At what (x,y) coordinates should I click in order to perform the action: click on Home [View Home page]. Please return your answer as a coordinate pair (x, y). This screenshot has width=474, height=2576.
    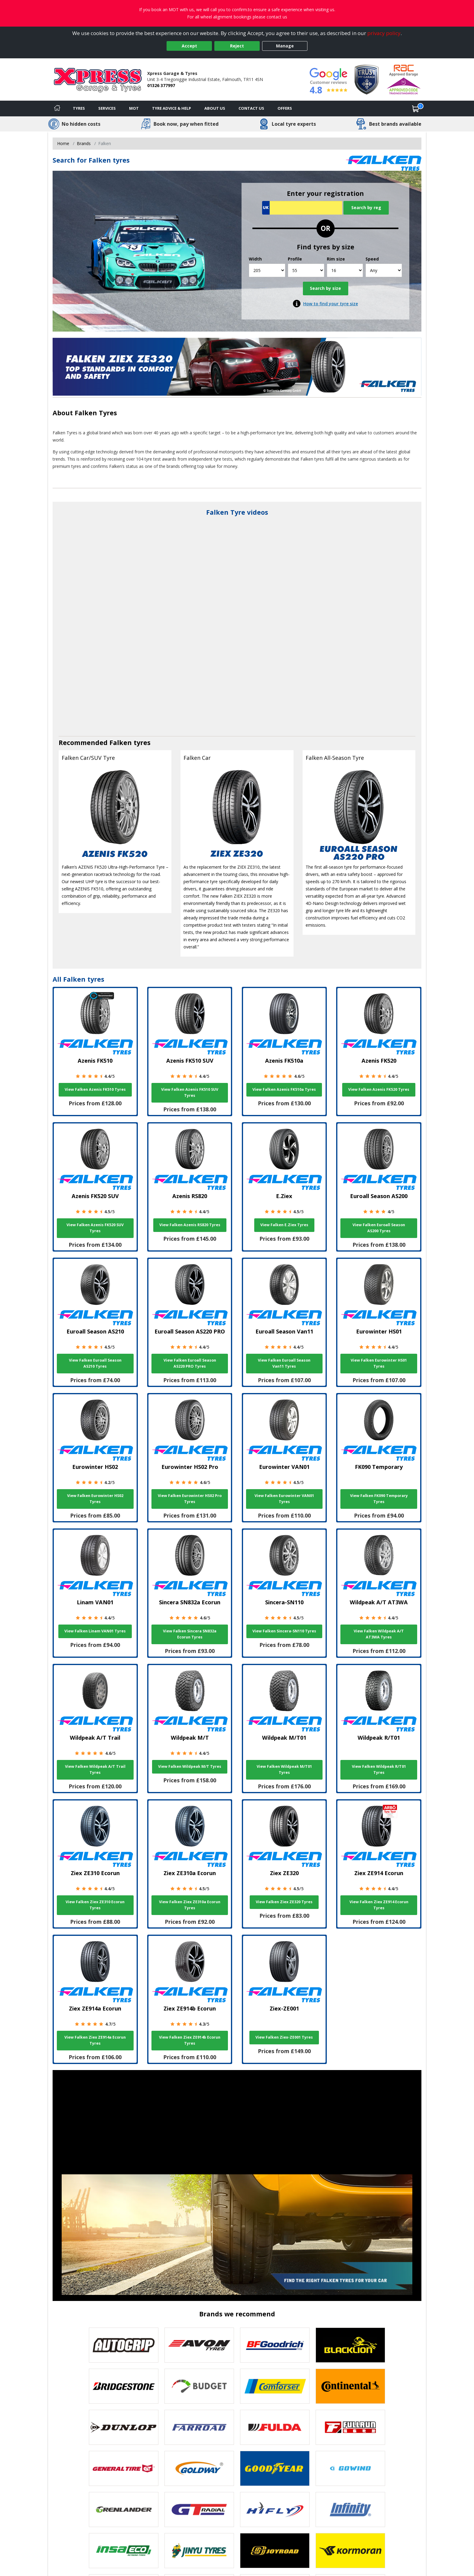
    Looking at the image, I should click on (63, 143).